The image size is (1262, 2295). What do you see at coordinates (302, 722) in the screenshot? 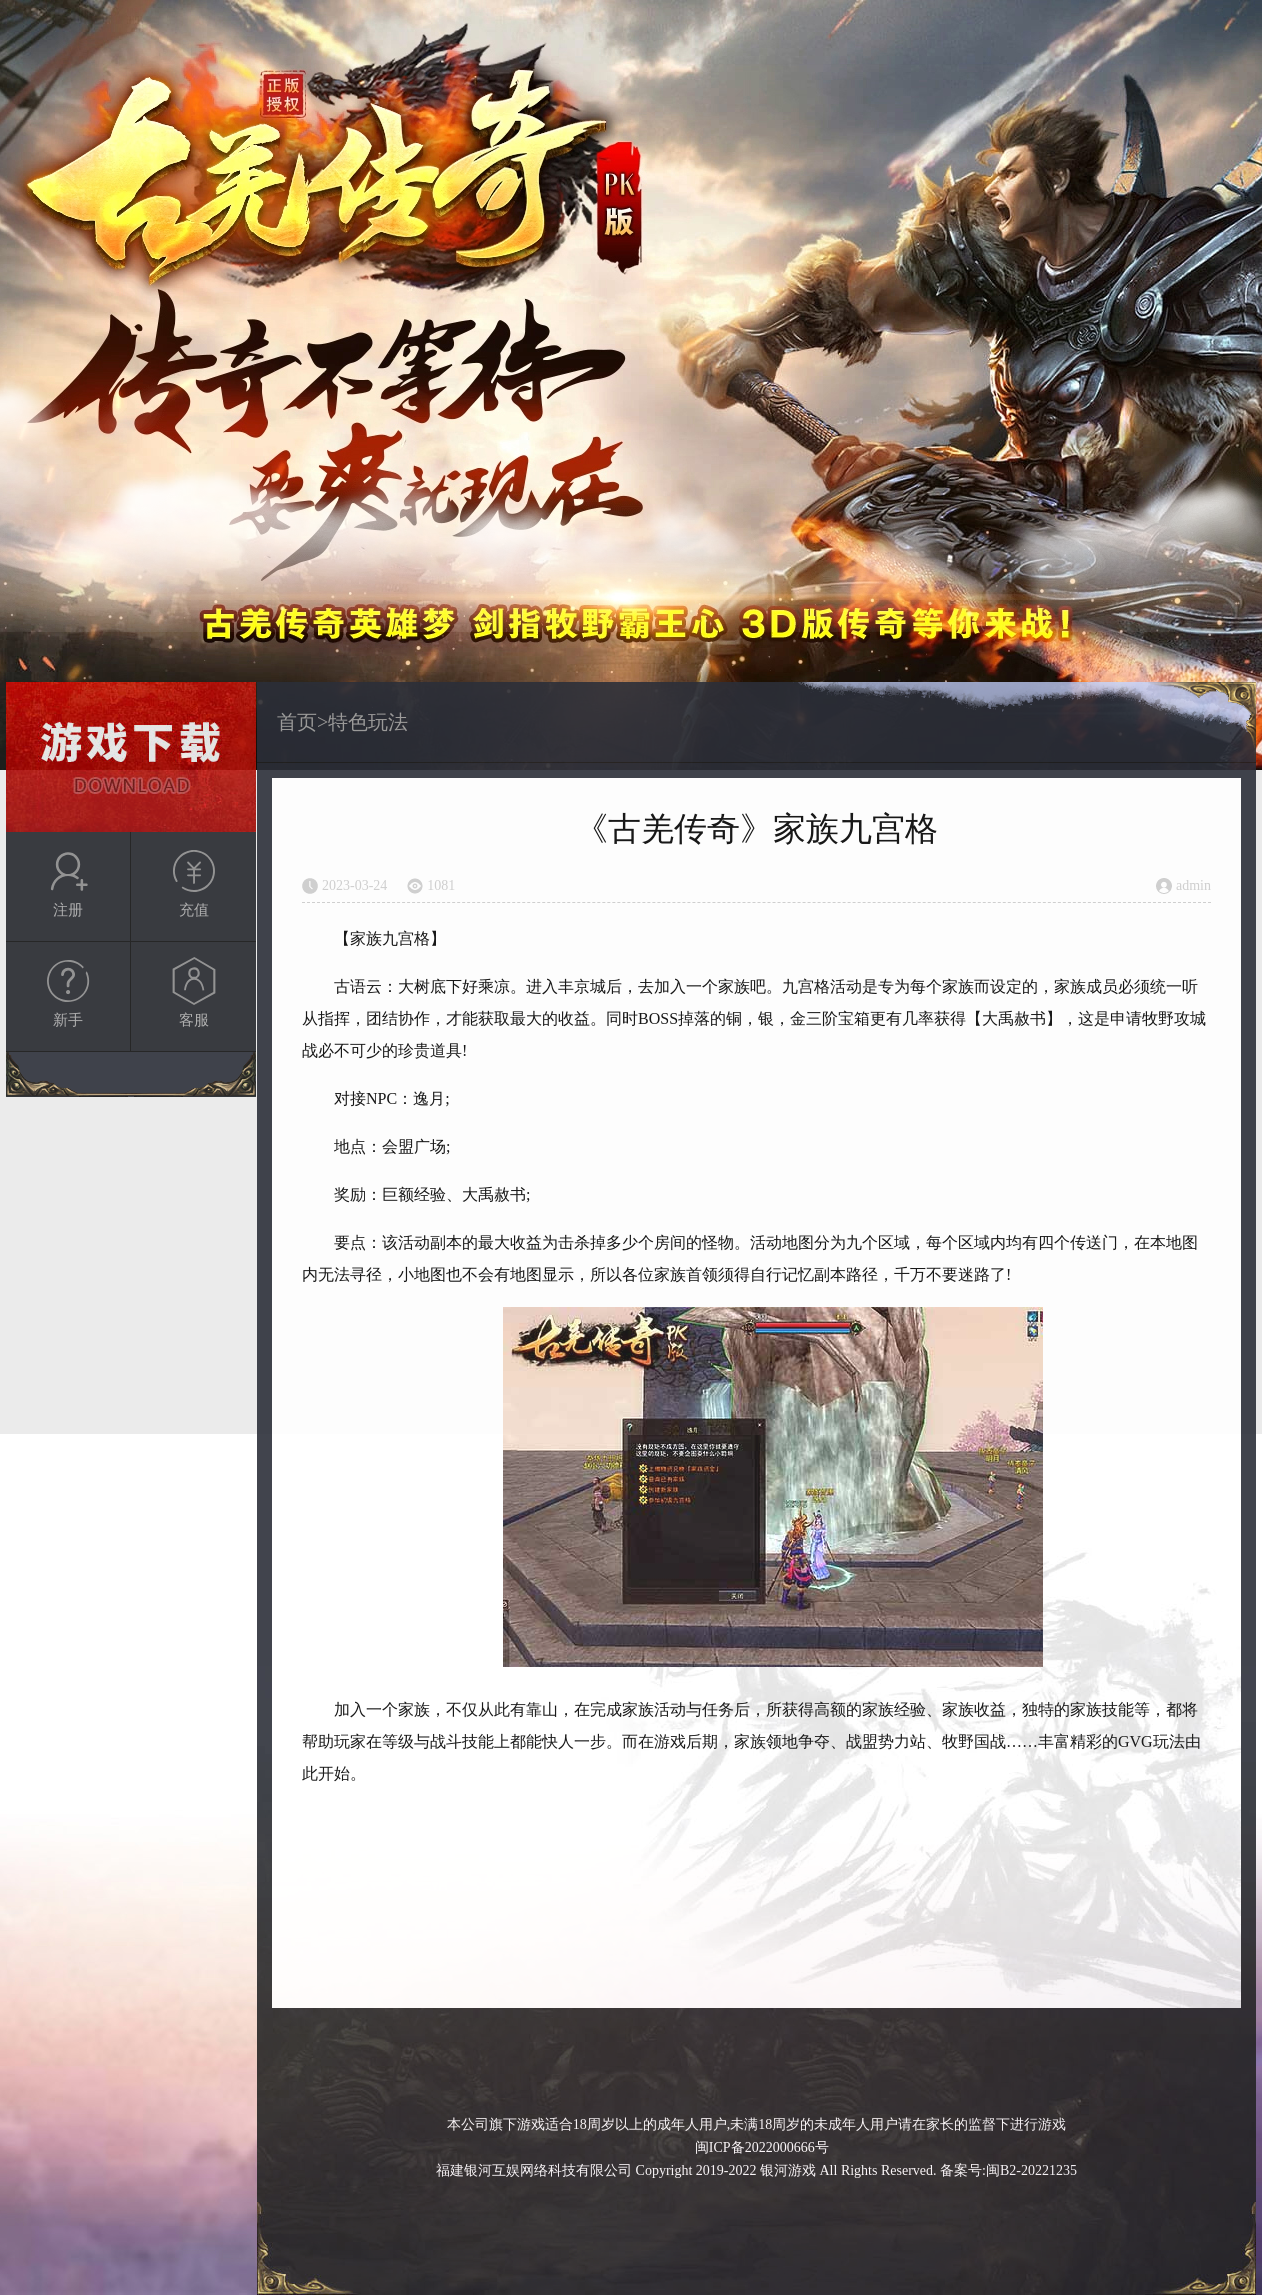
I see `首页>` at bounding box center [302, 722].